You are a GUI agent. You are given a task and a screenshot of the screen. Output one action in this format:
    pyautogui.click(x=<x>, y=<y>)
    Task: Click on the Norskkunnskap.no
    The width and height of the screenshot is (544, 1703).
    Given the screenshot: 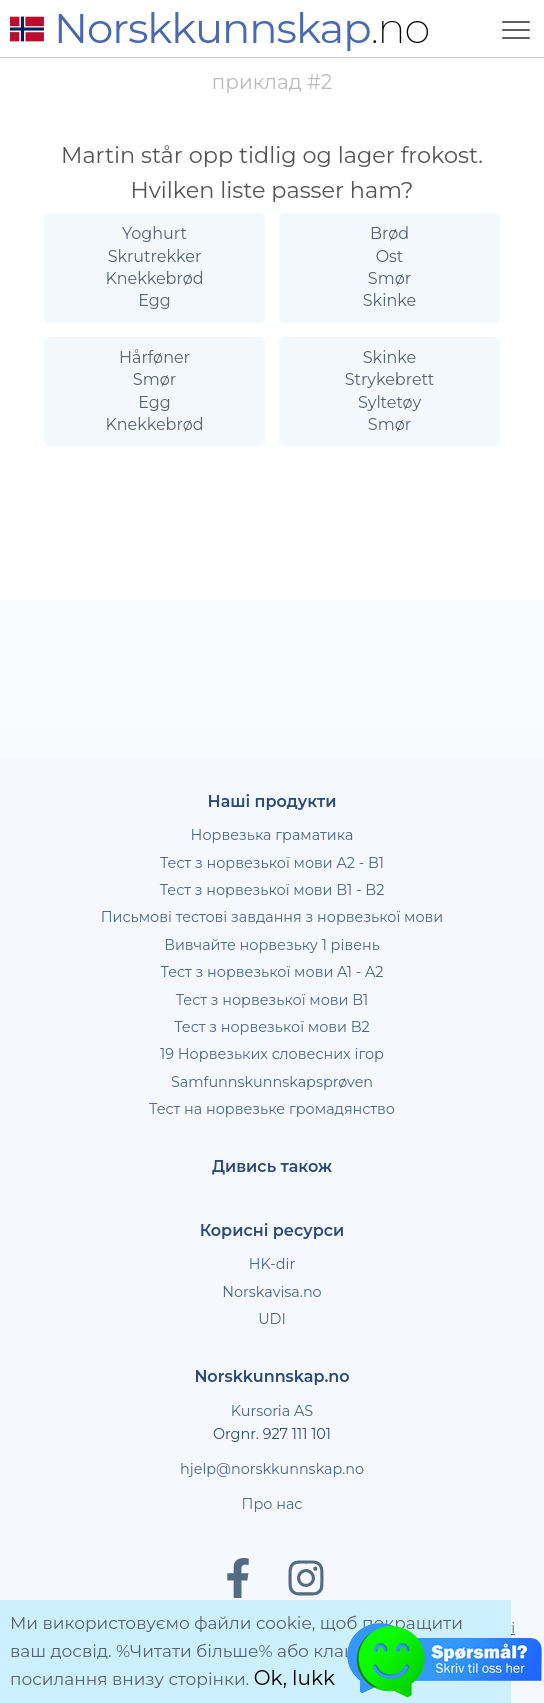 What is the action you would take?
    pyautogui.click(x=271, y=1376)
    